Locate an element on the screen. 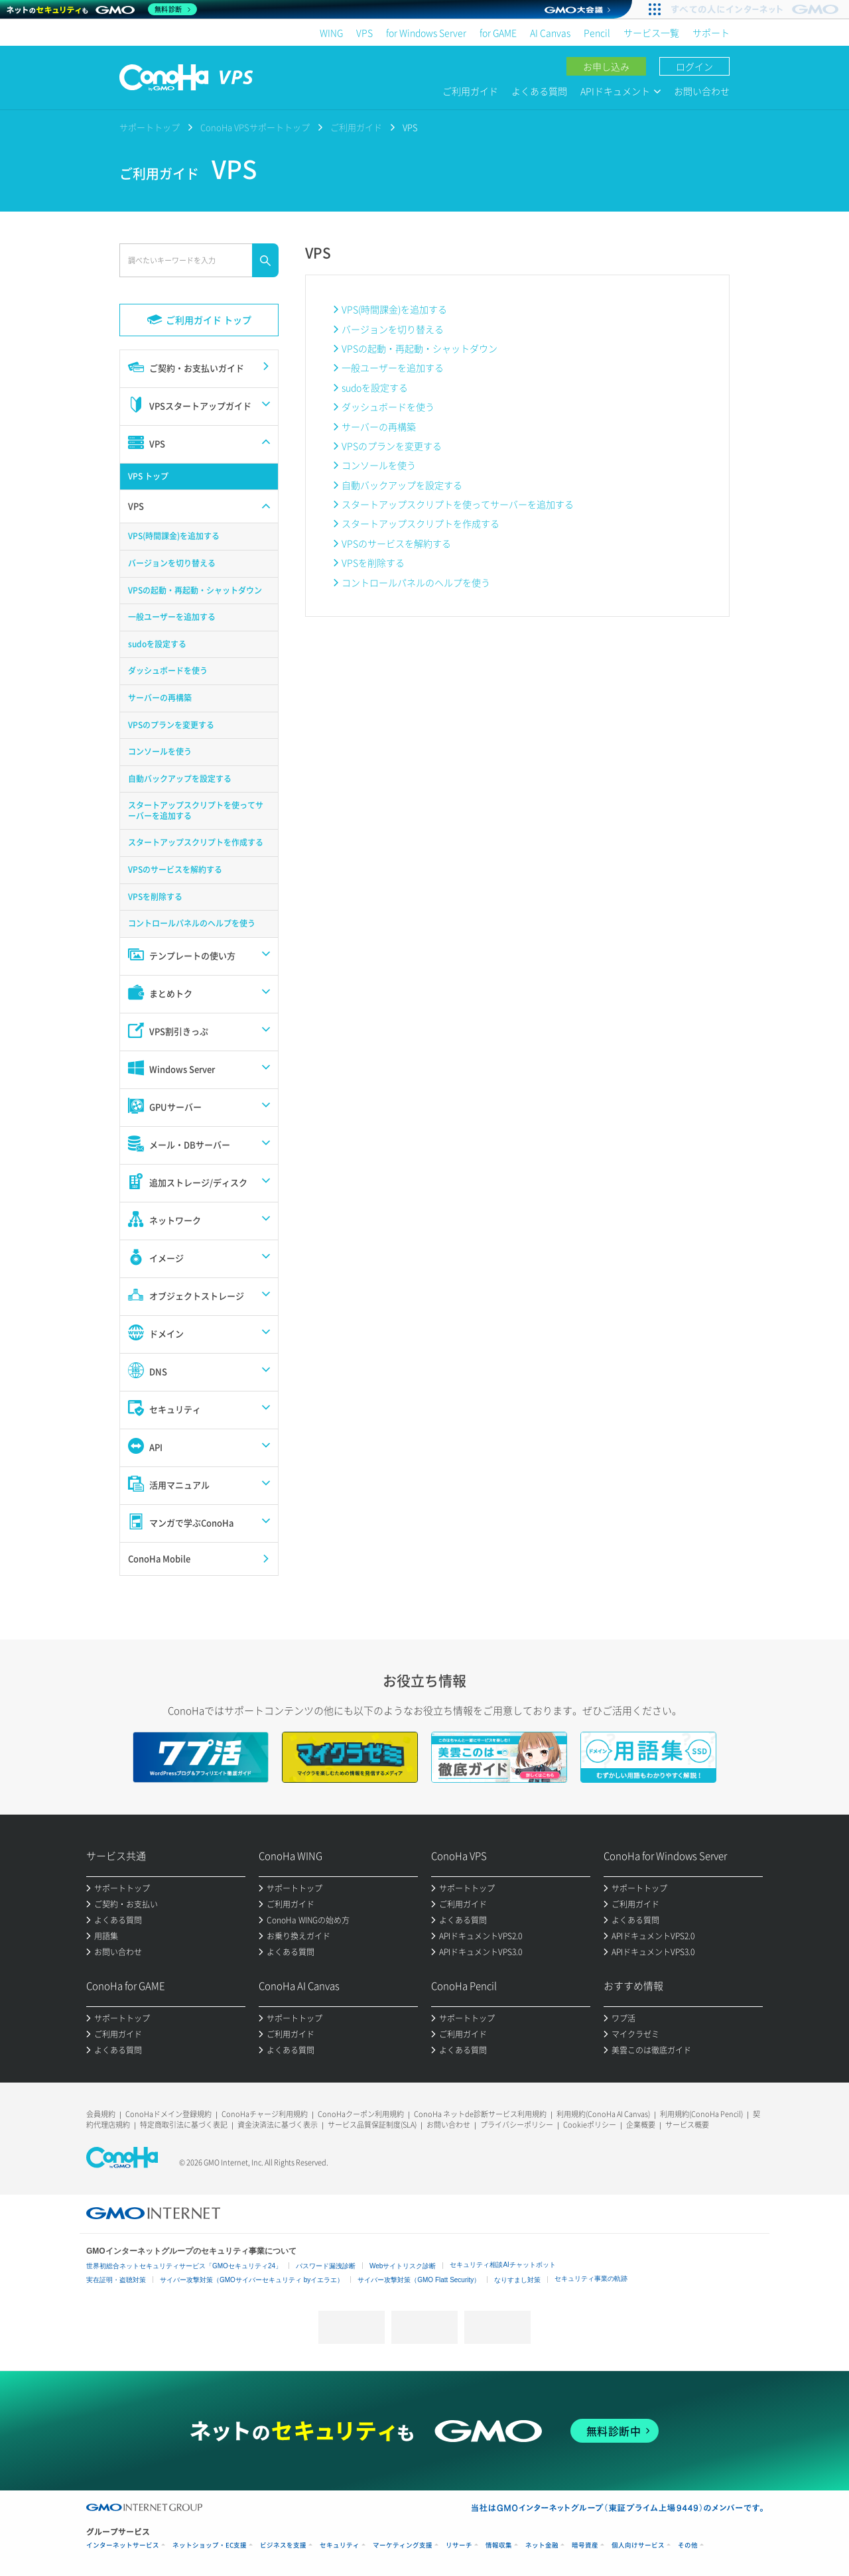 The height and width of the screenshot is (2576, 849). 暗号資産 is located at coordinates (585, 2545).